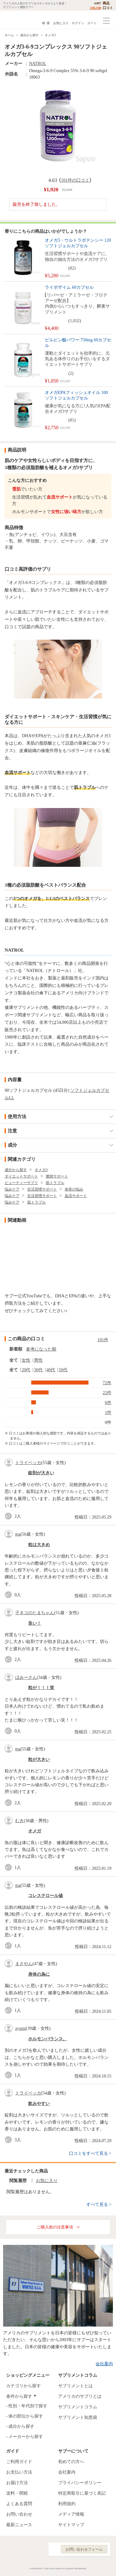 The image size is (116, 2576). What do you see at coordinates (71, 2461) in the screenshot?
I see `初めての方へ` at bounding box center [71, 2461].